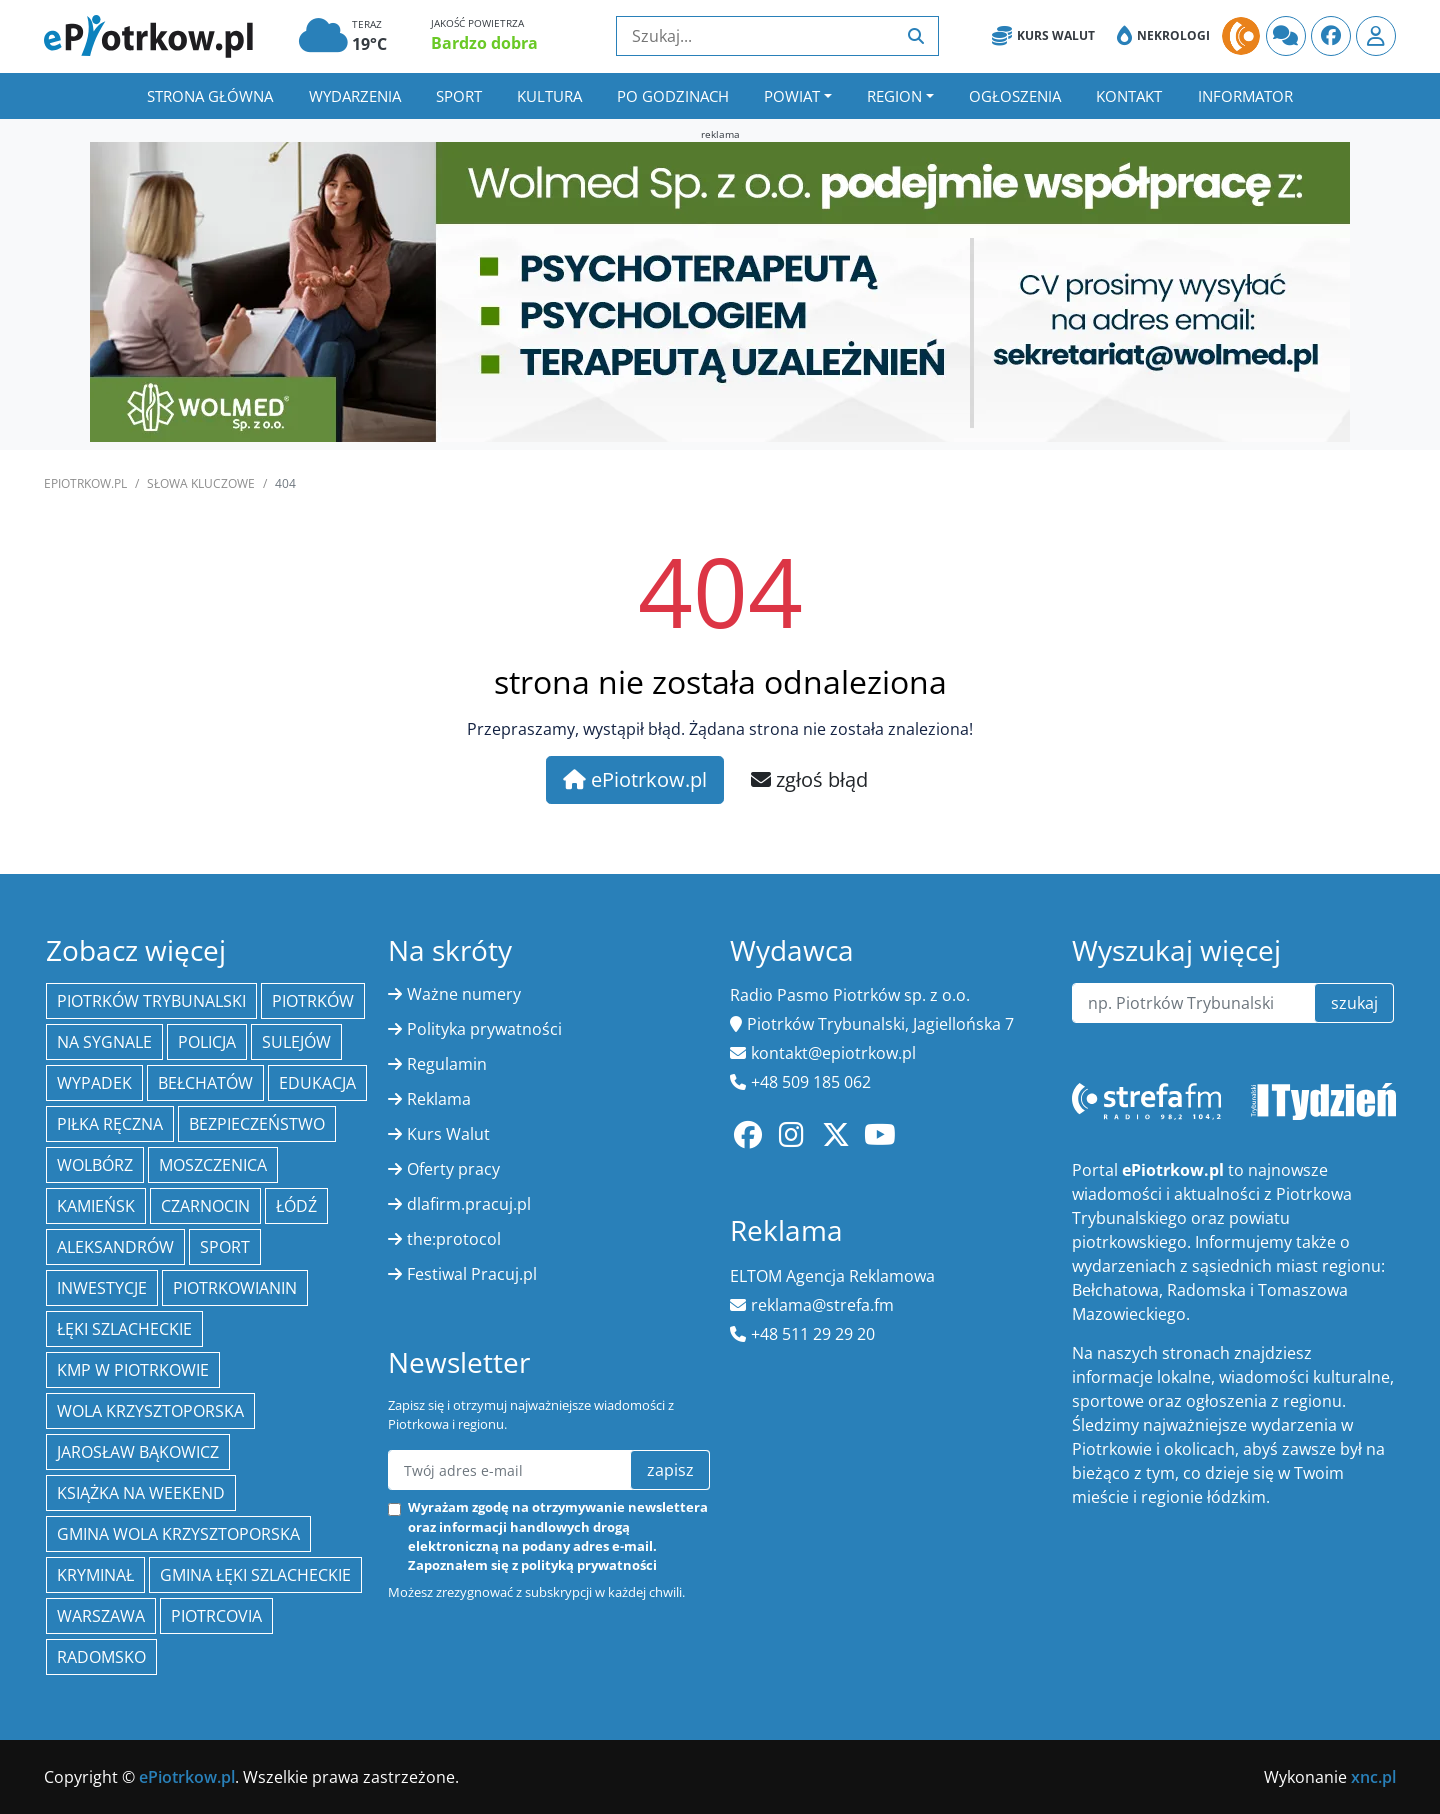 This screenshot has width=1440, height=1814. What do you see at coordinates (205, 1083) in the screenshot?
I see `Bełchatów` at bounding box center [205, 1083].